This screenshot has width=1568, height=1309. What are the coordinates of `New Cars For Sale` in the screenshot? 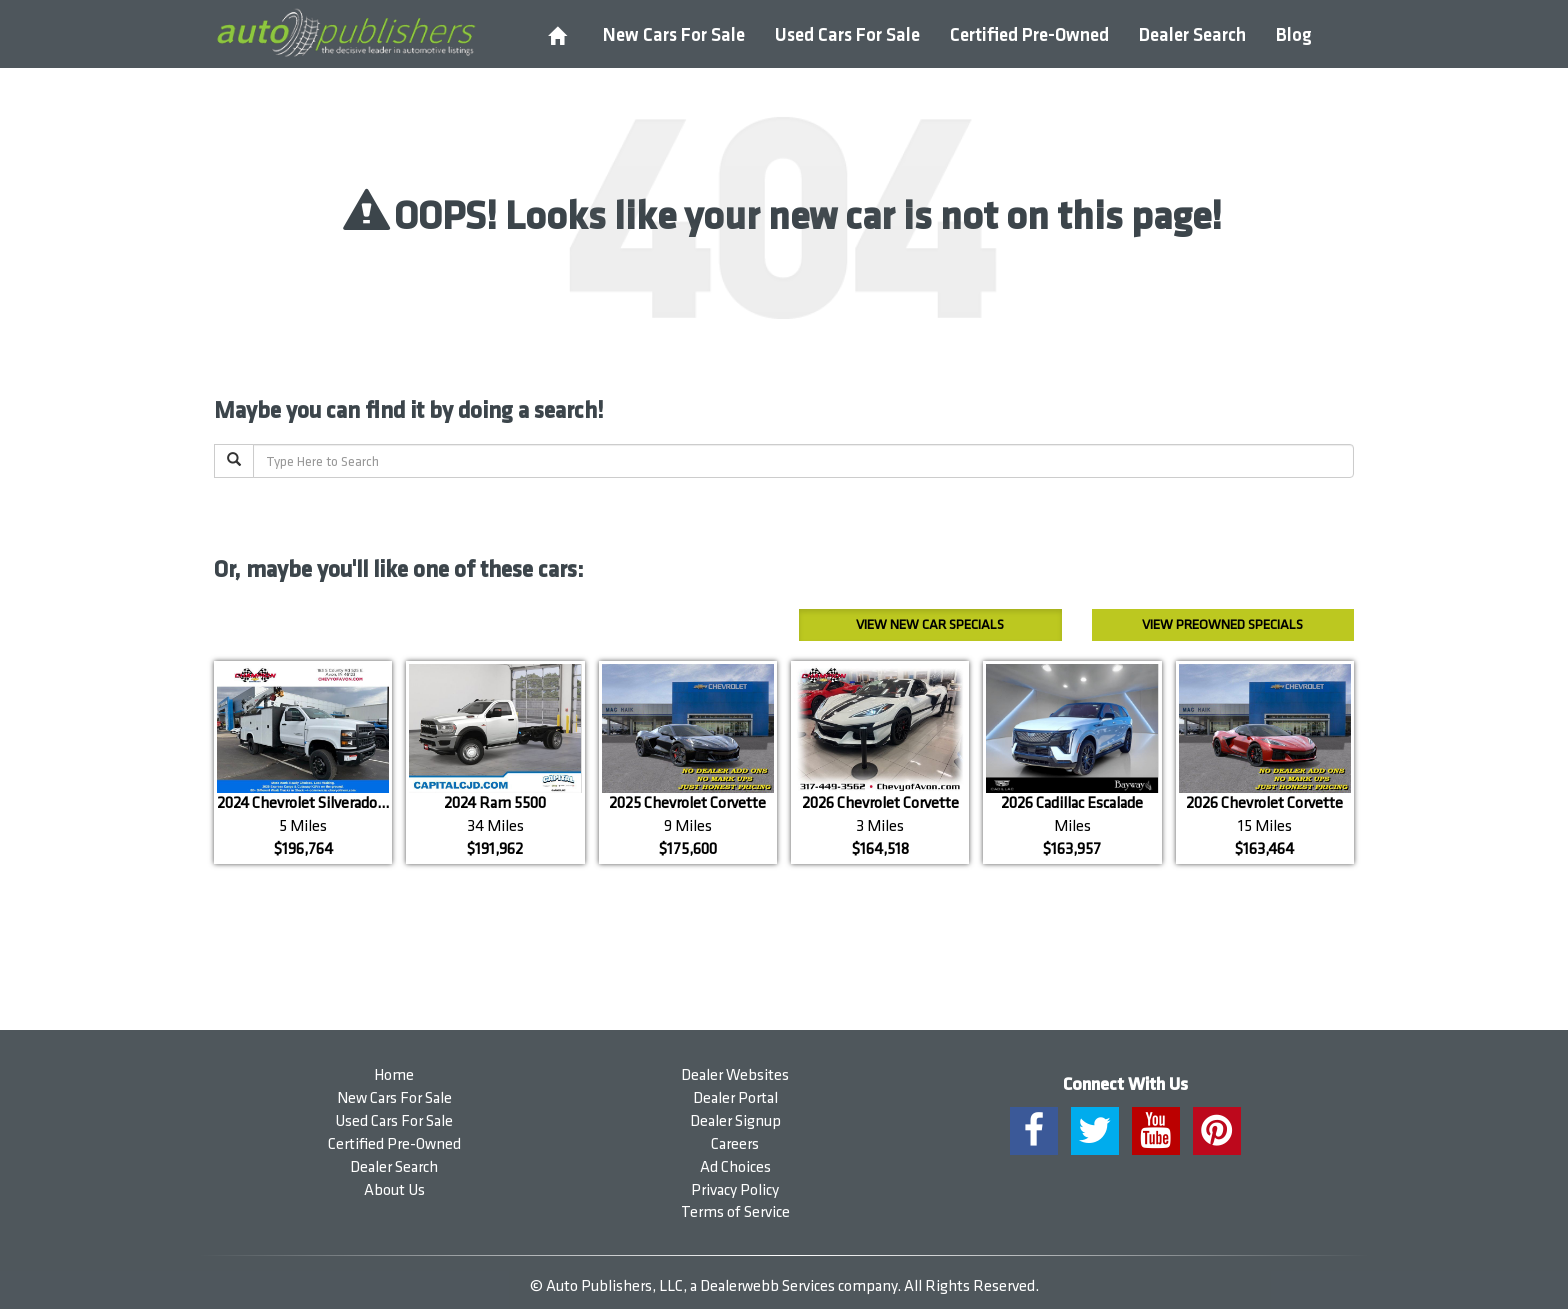 It's located at (674, 35).